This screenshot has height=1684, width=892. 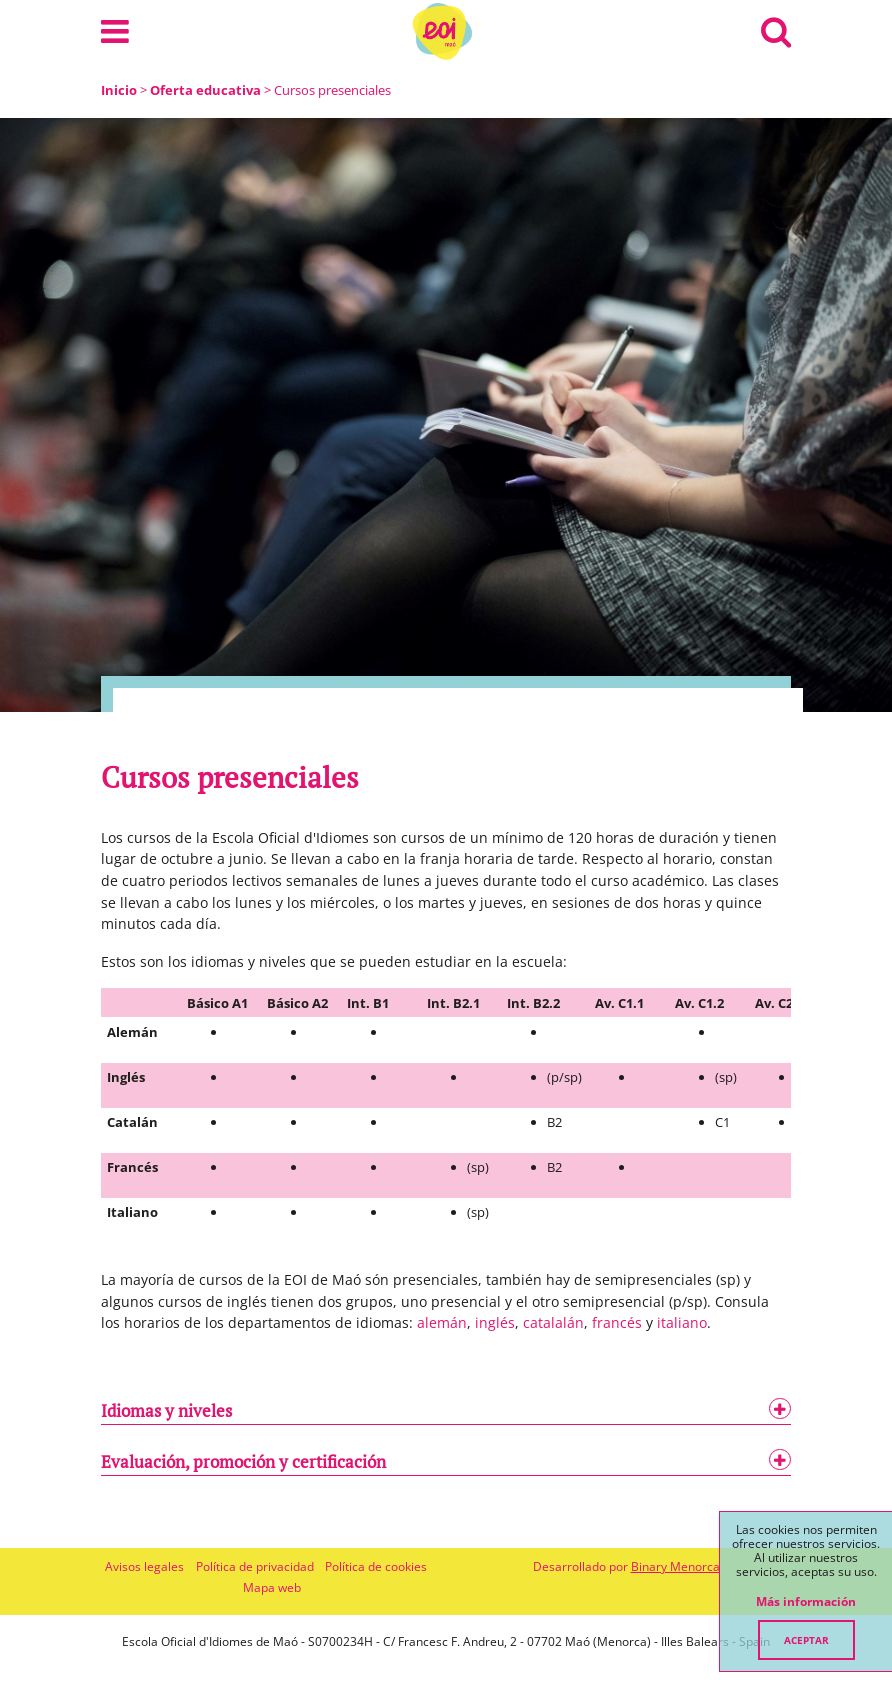 What do you see at coordinates (553, 1322) in the screenshot?
I see `catalalán` at bounding box center [553, 1322].